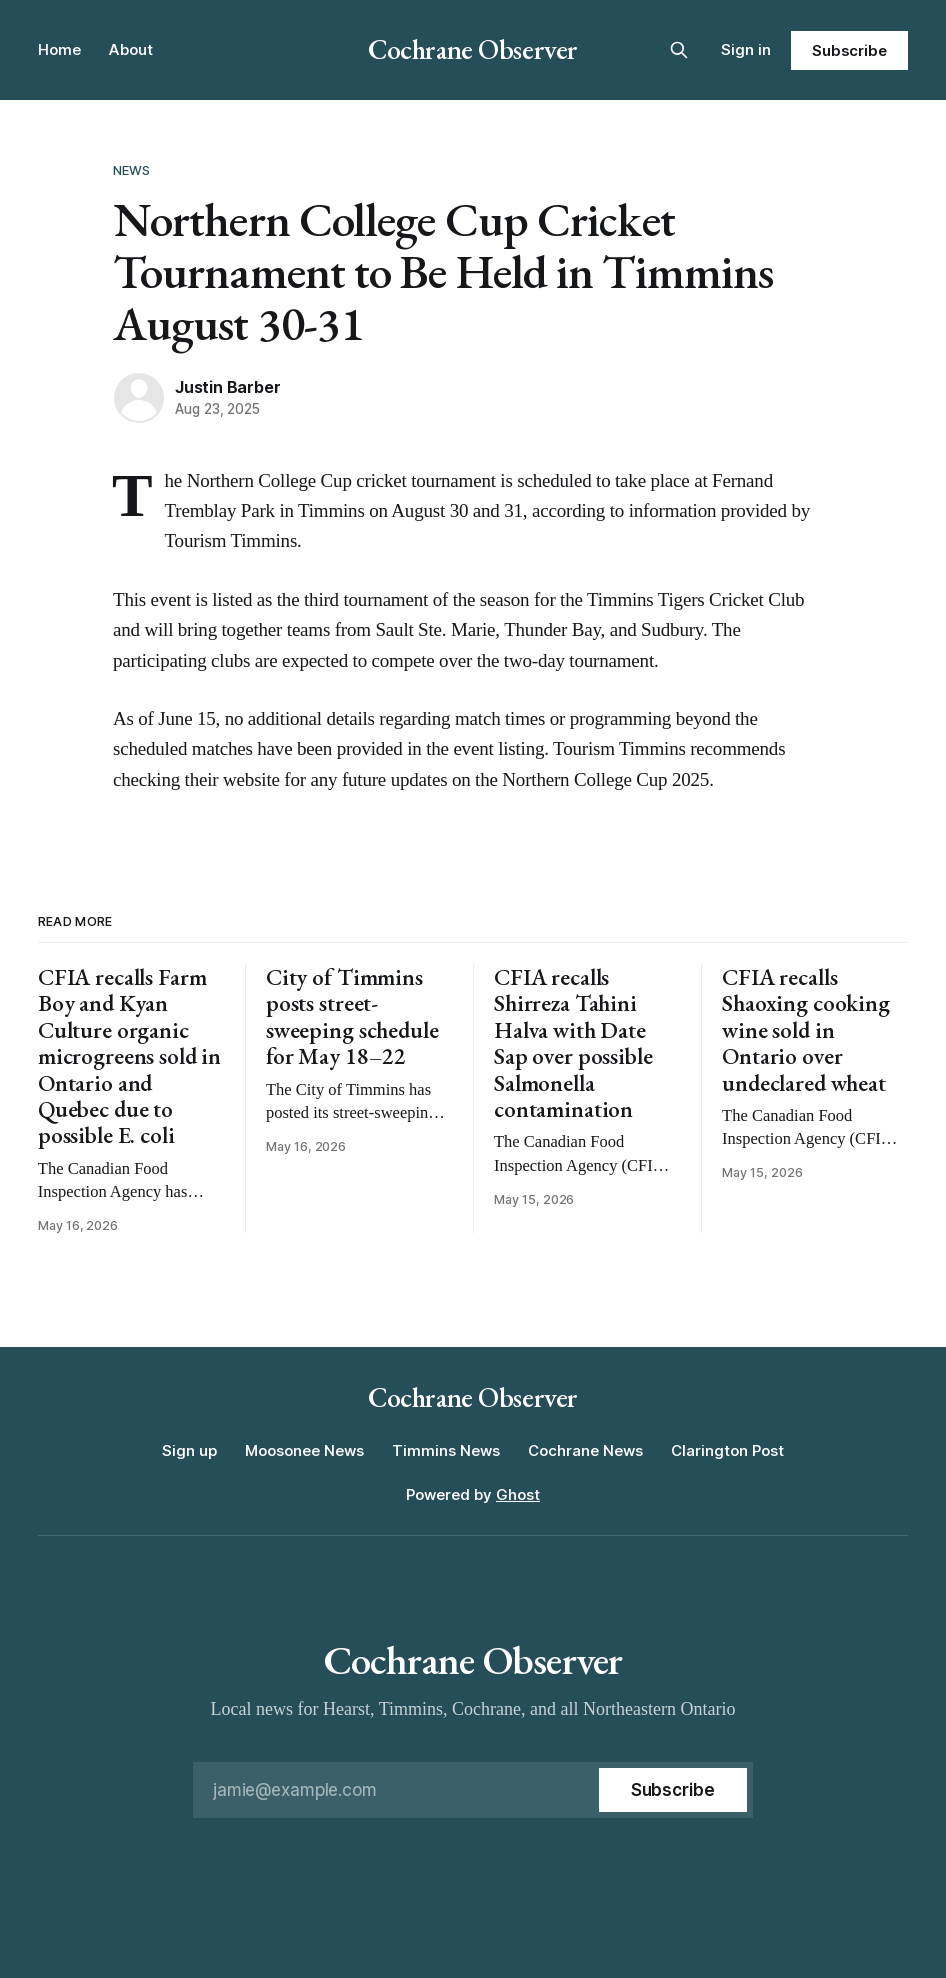 Image resolution: width=946 pixels, height=1978 pixels. Describe the element at coordinates (131, 49) in the screenshot. I see `About` at that location.